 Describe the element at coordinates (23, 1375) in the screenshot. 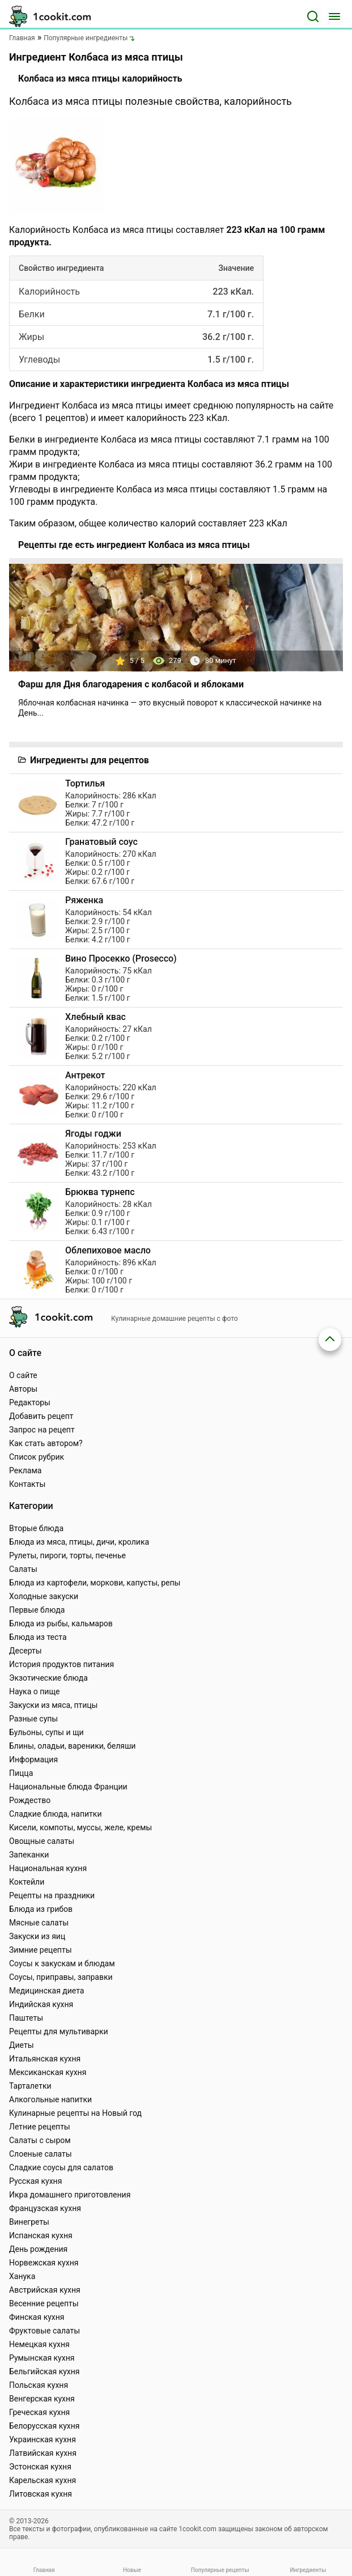

I see `О сайте` at that location.